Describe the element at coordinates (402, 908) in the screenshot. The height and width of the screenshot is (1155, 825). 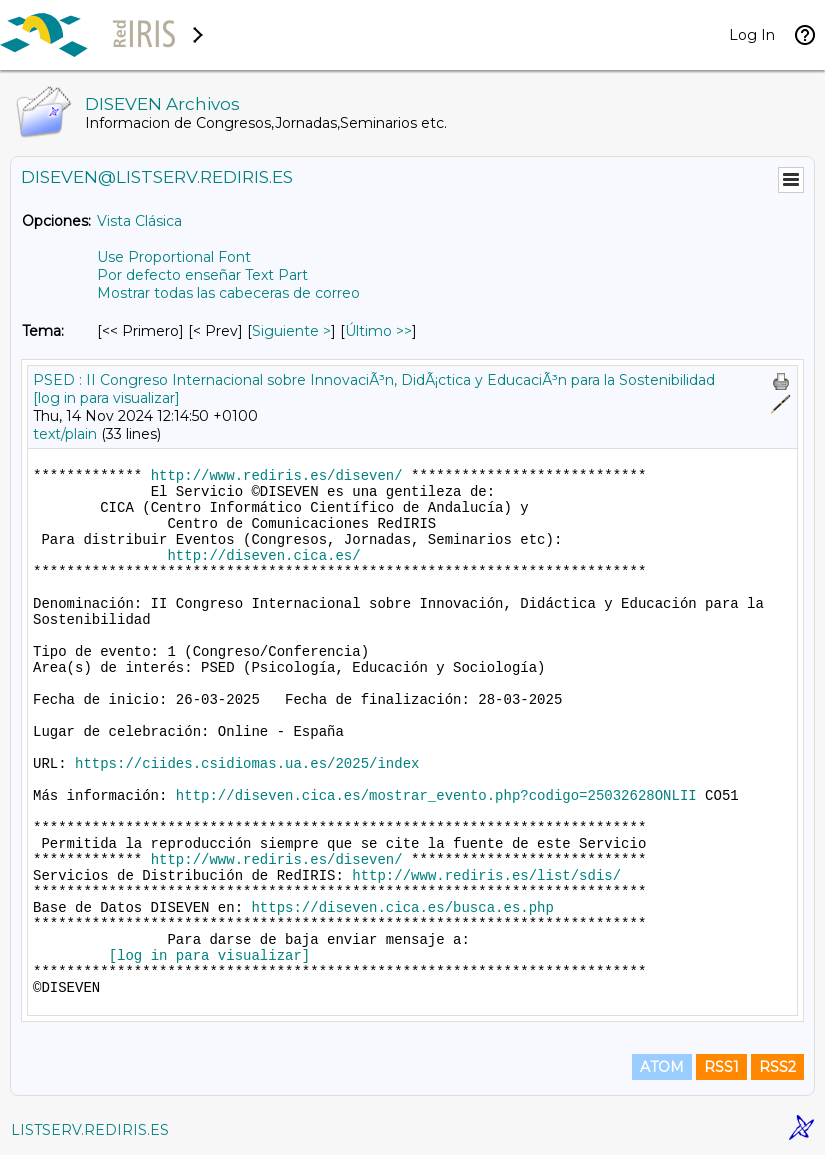
I see `https://diseven.cica.es/busca.es.php` at that location.